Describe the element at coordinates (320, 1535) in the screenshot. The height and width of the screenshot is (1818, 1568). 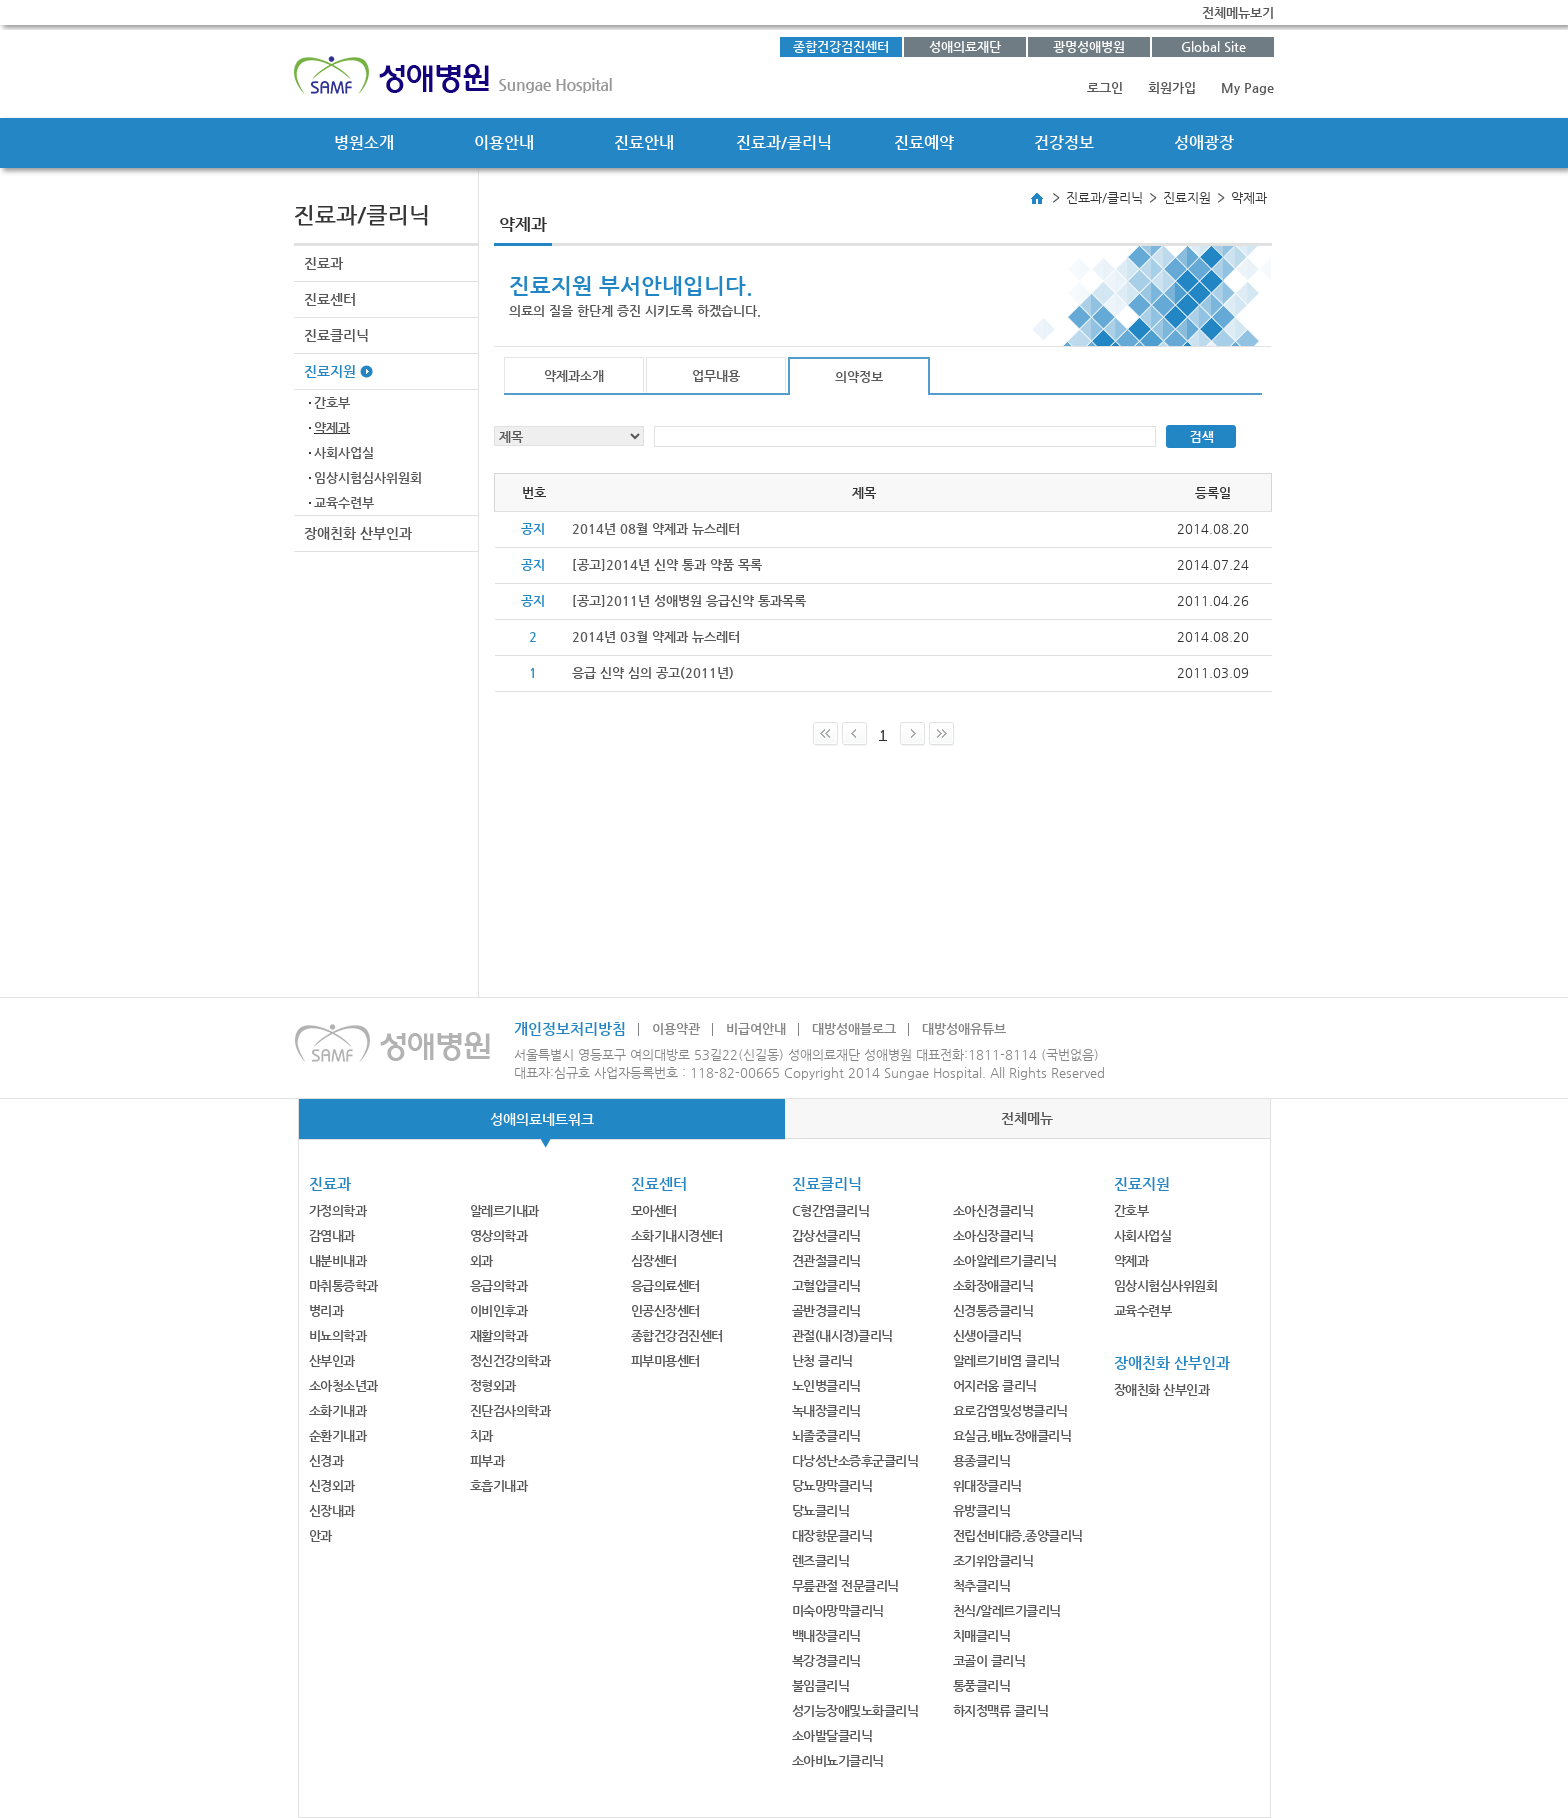
I see `안과` at that location.